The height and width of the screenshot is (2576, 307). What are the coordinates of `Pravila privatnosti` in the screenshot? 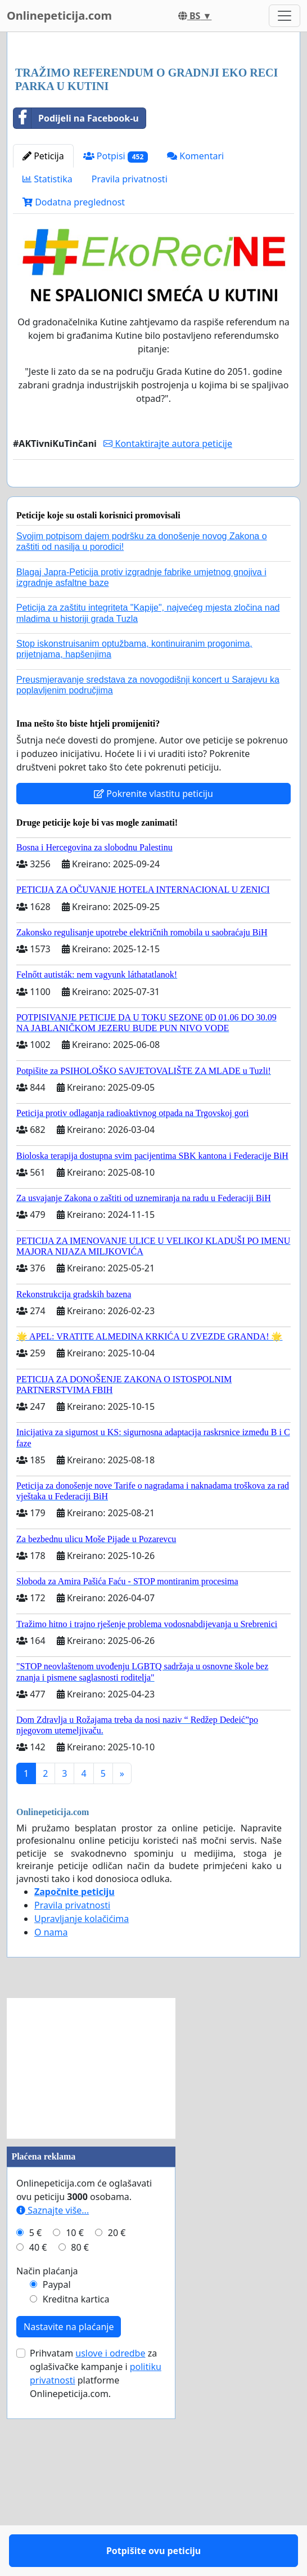 It's located at (130, 336).